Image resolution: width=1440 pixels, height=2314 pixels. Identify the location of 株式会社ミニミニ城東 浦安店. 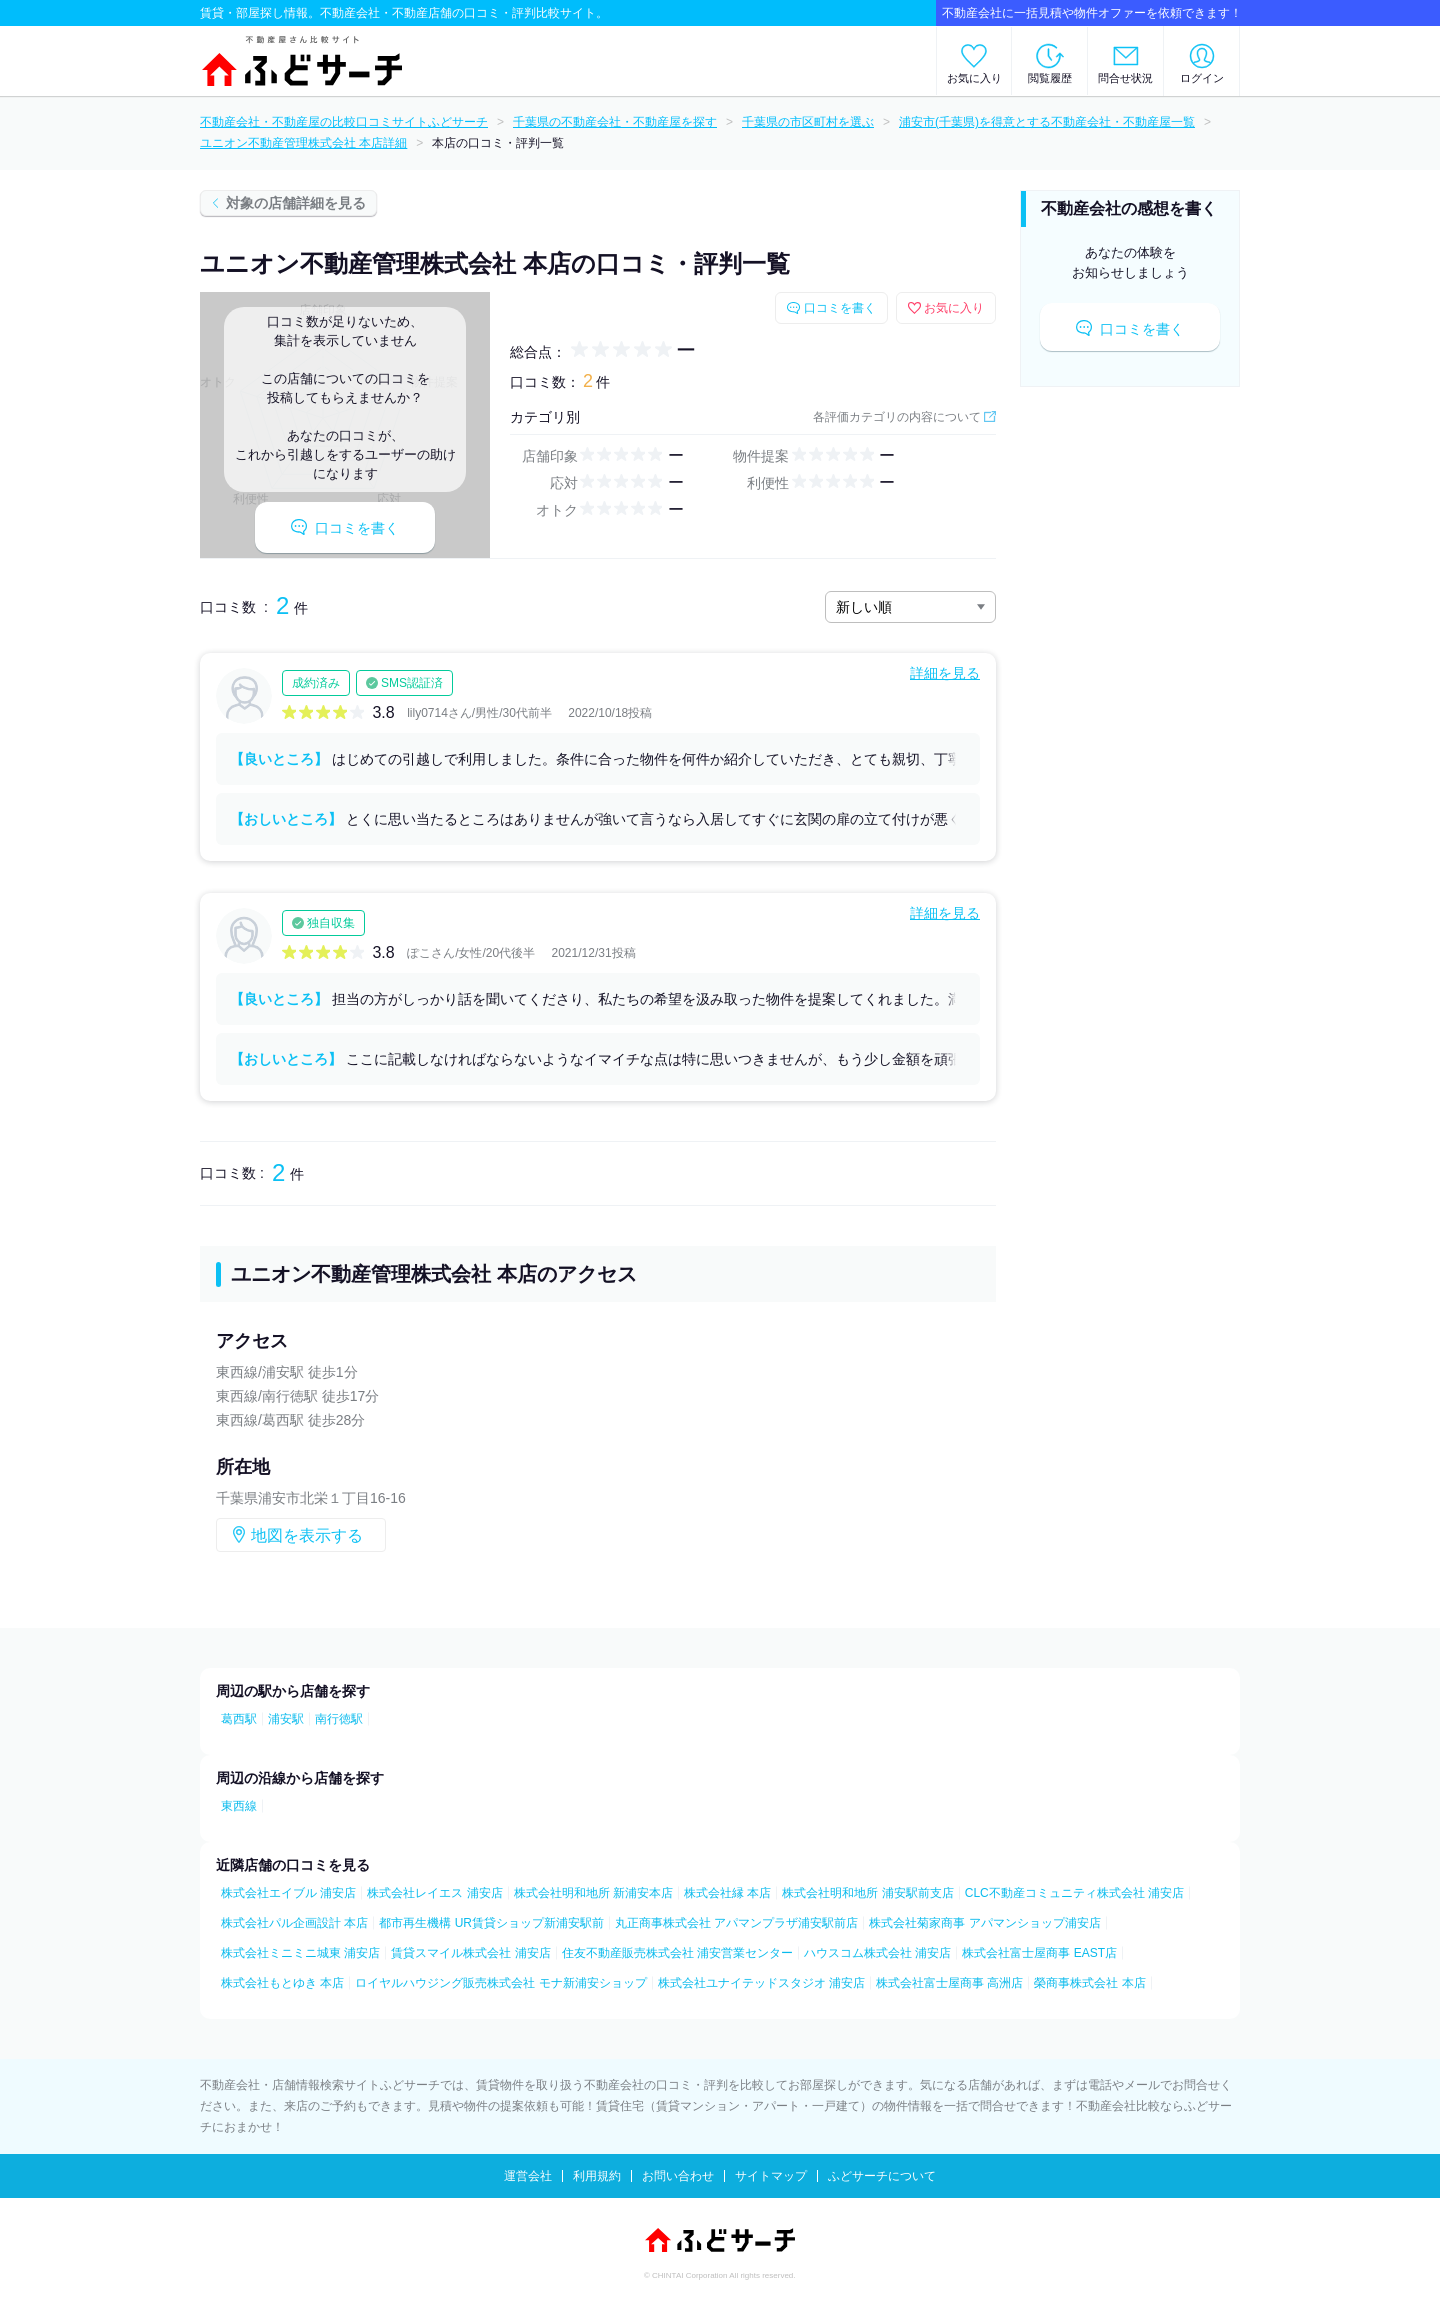
(300, 1953).